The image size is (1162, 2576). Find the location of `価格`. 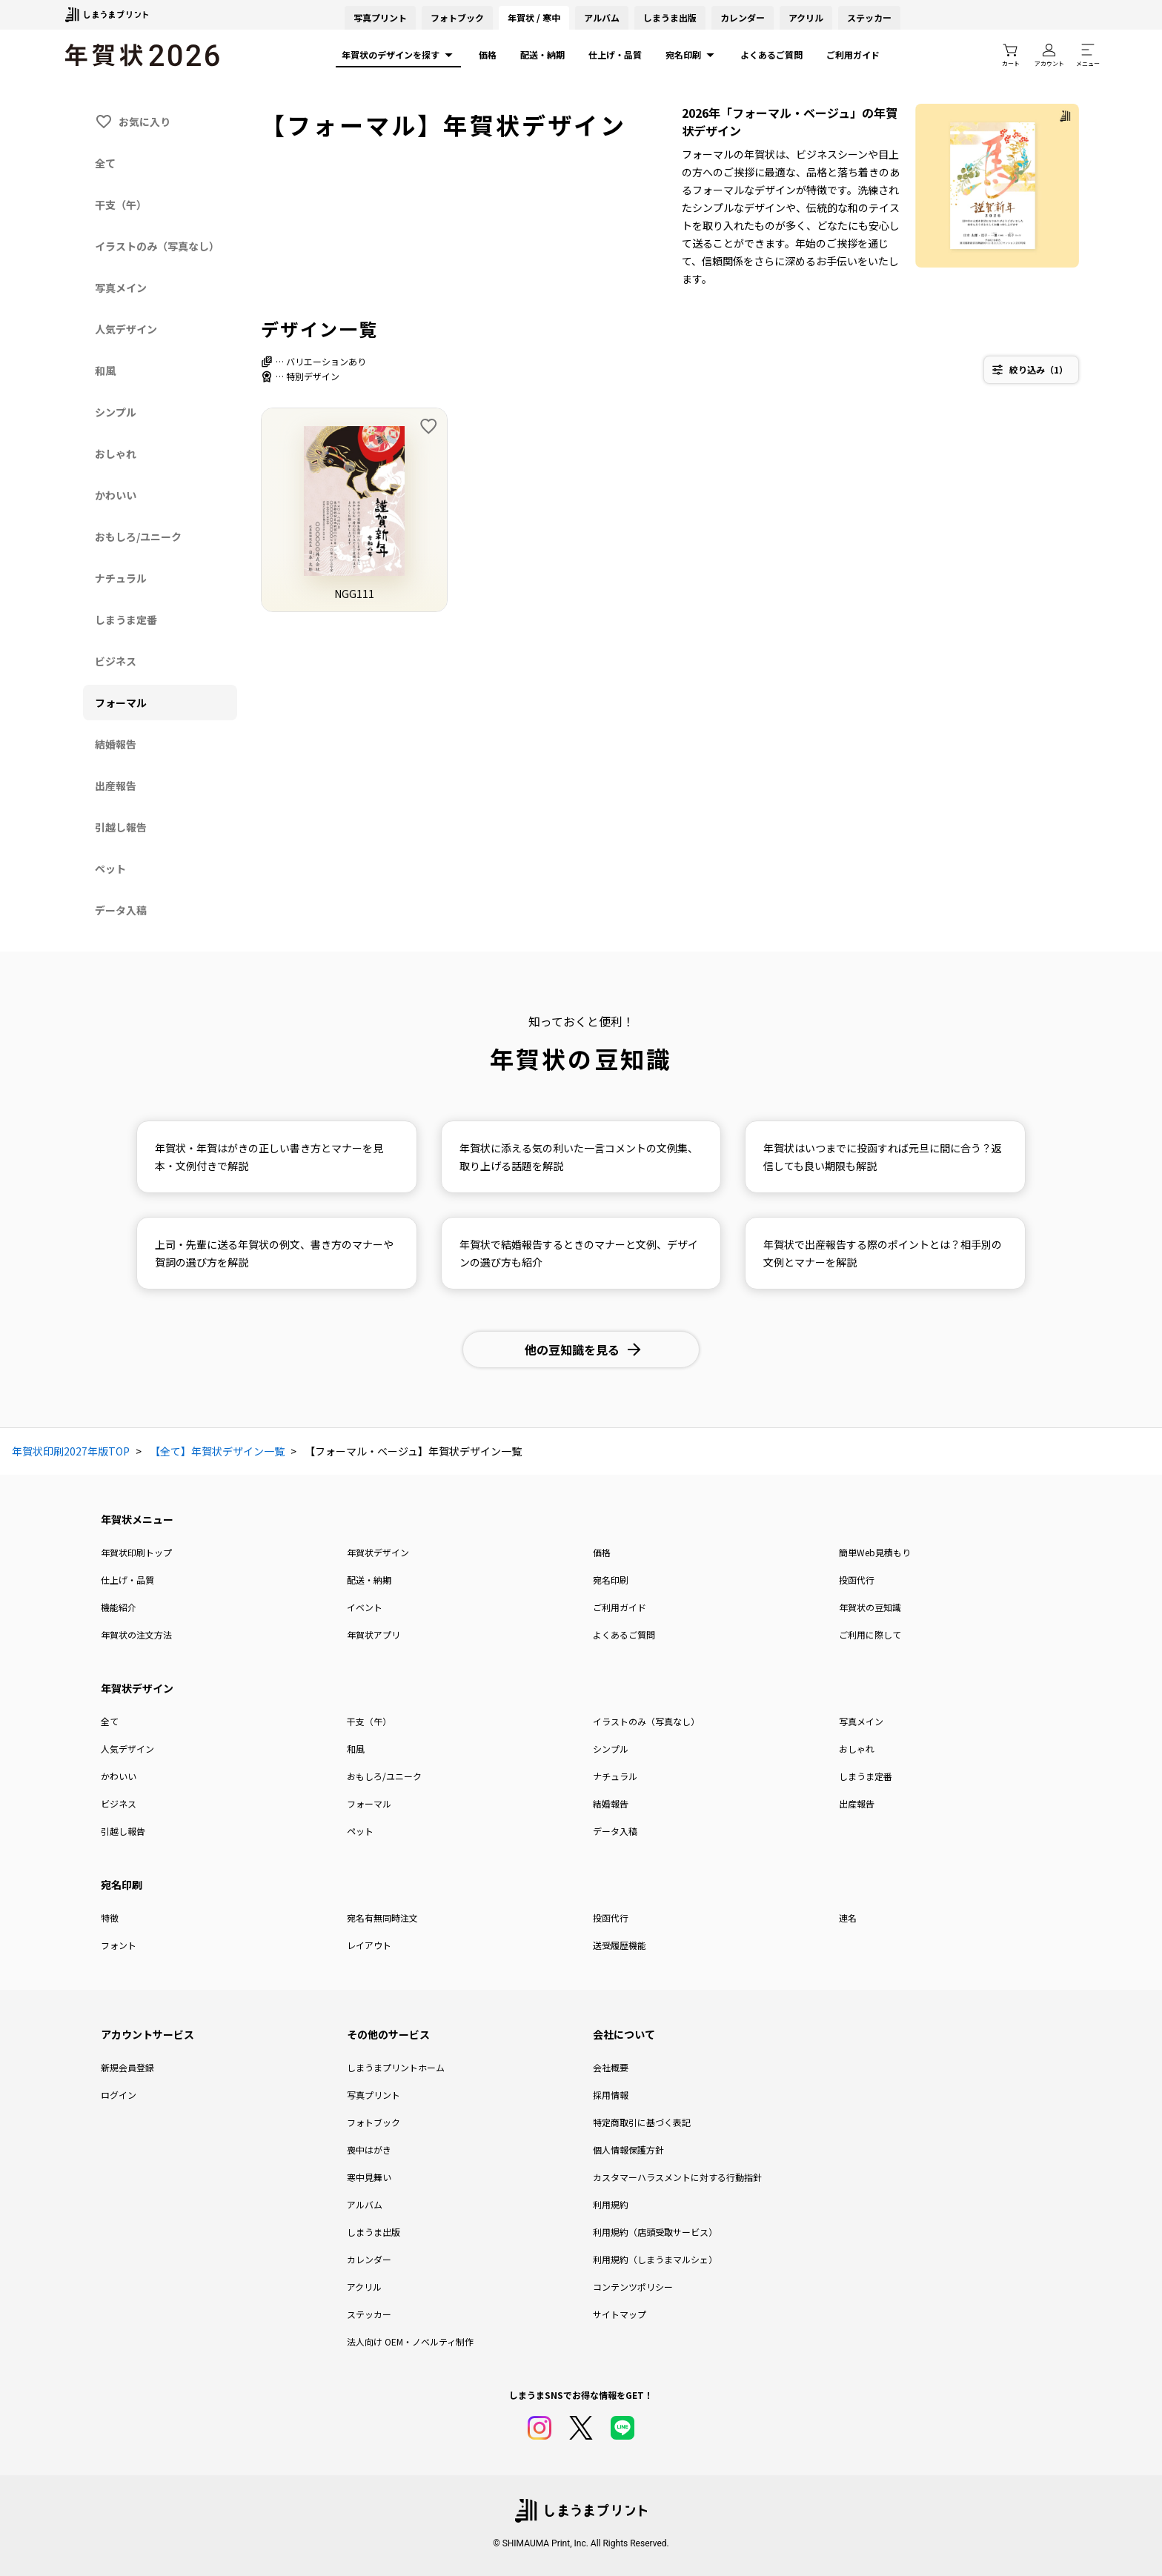

価格 is located at coordinates (488, 54).